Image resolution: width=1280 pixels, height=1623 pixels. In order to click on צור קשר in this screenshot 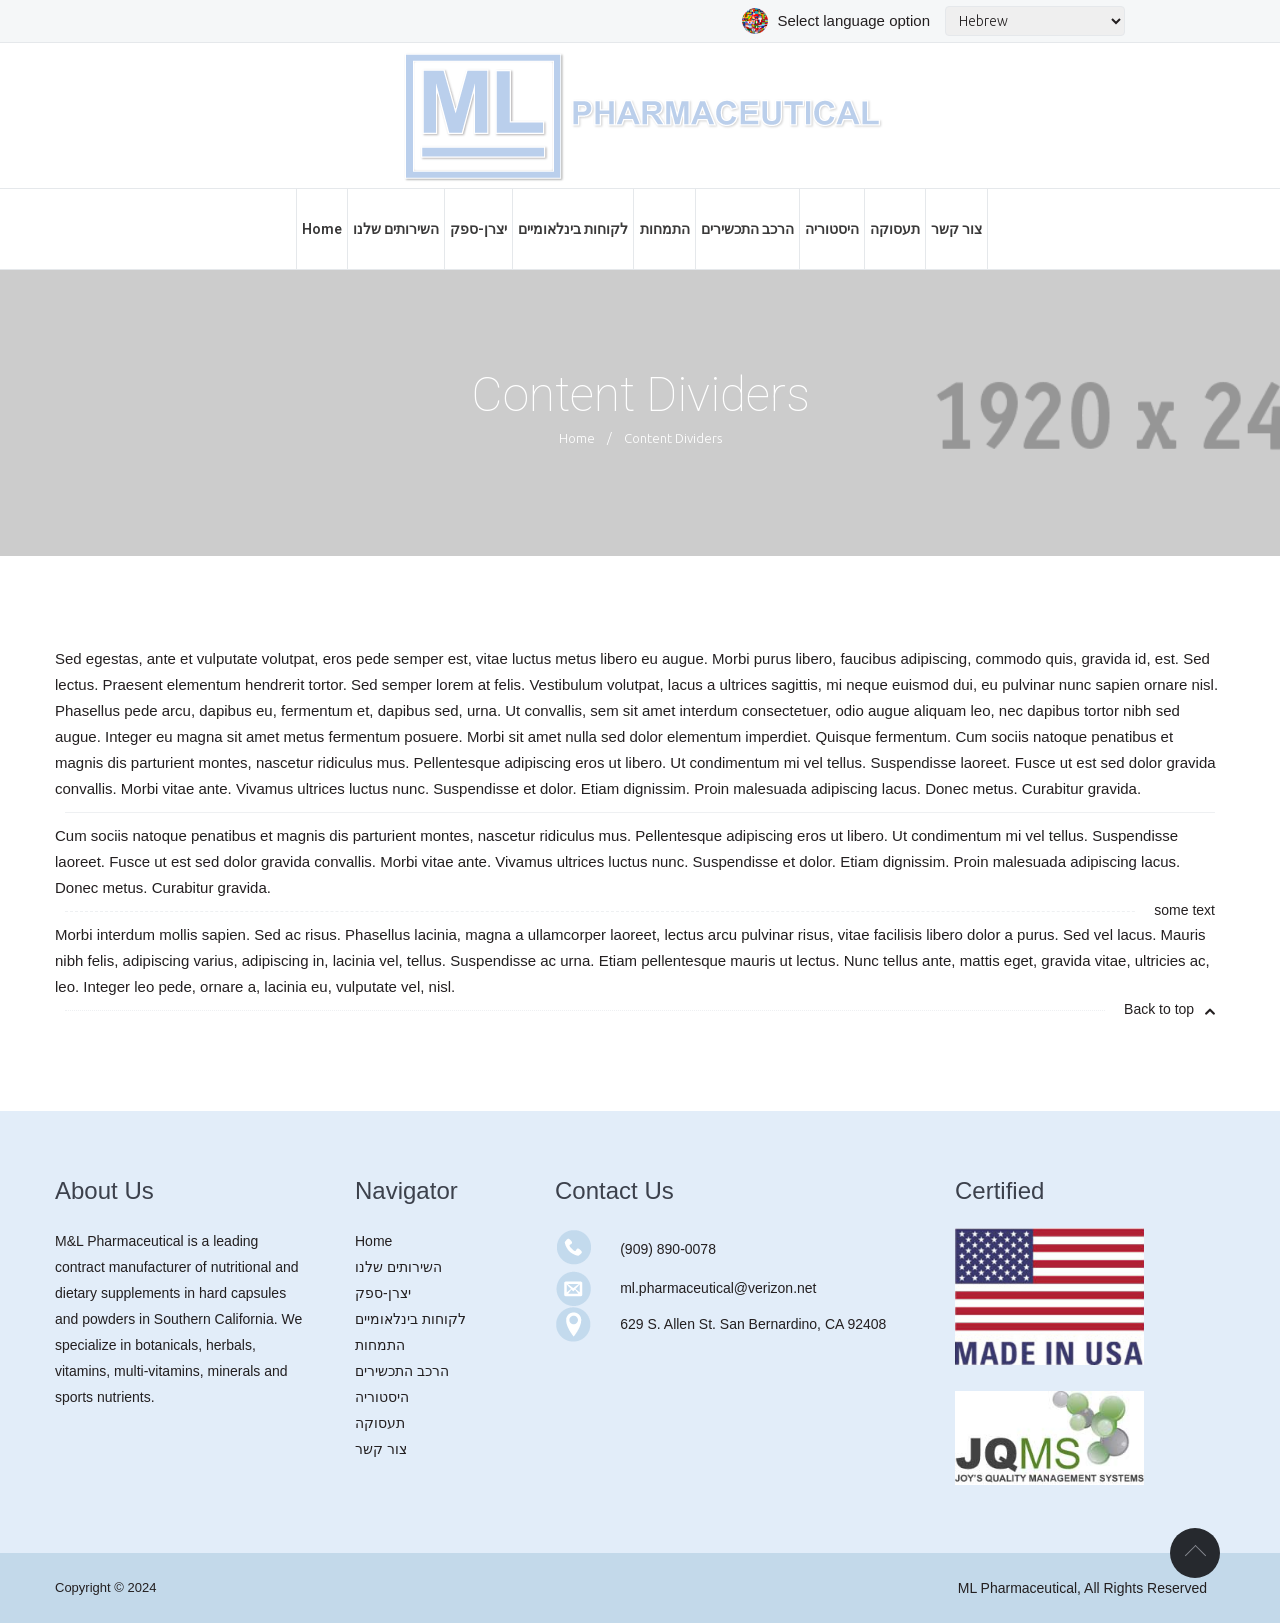, I will do `click(381, 1449)`.